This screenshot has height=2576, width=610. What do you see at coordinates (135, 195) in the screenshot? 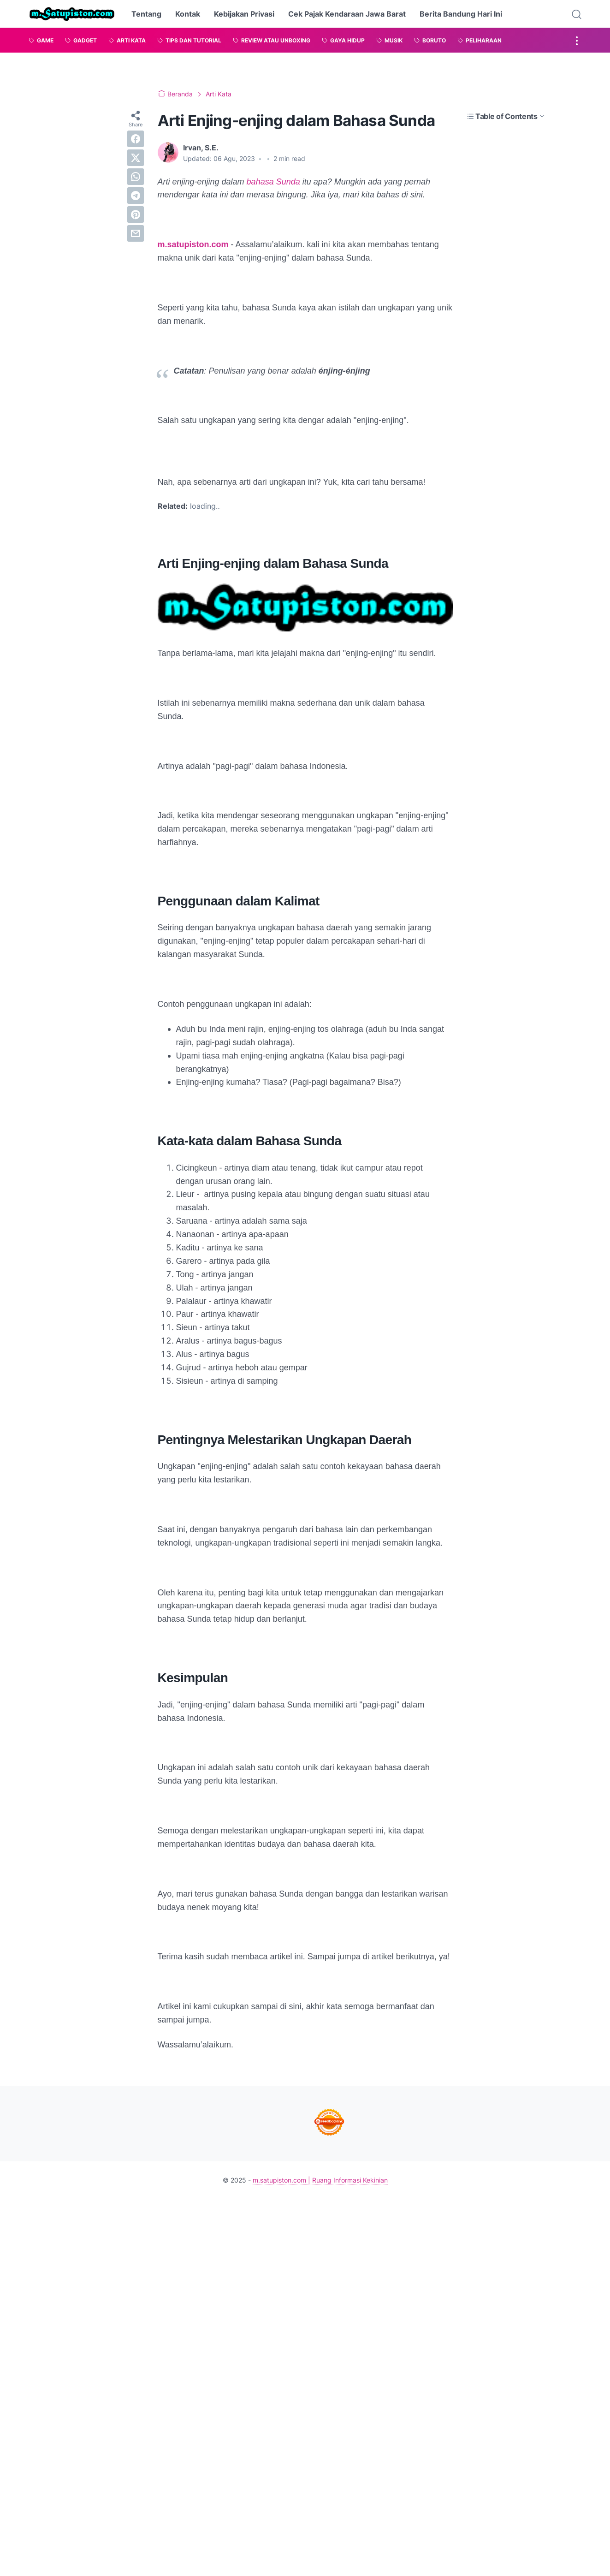
I see `[telegram]` at bounding box center [135, 195].